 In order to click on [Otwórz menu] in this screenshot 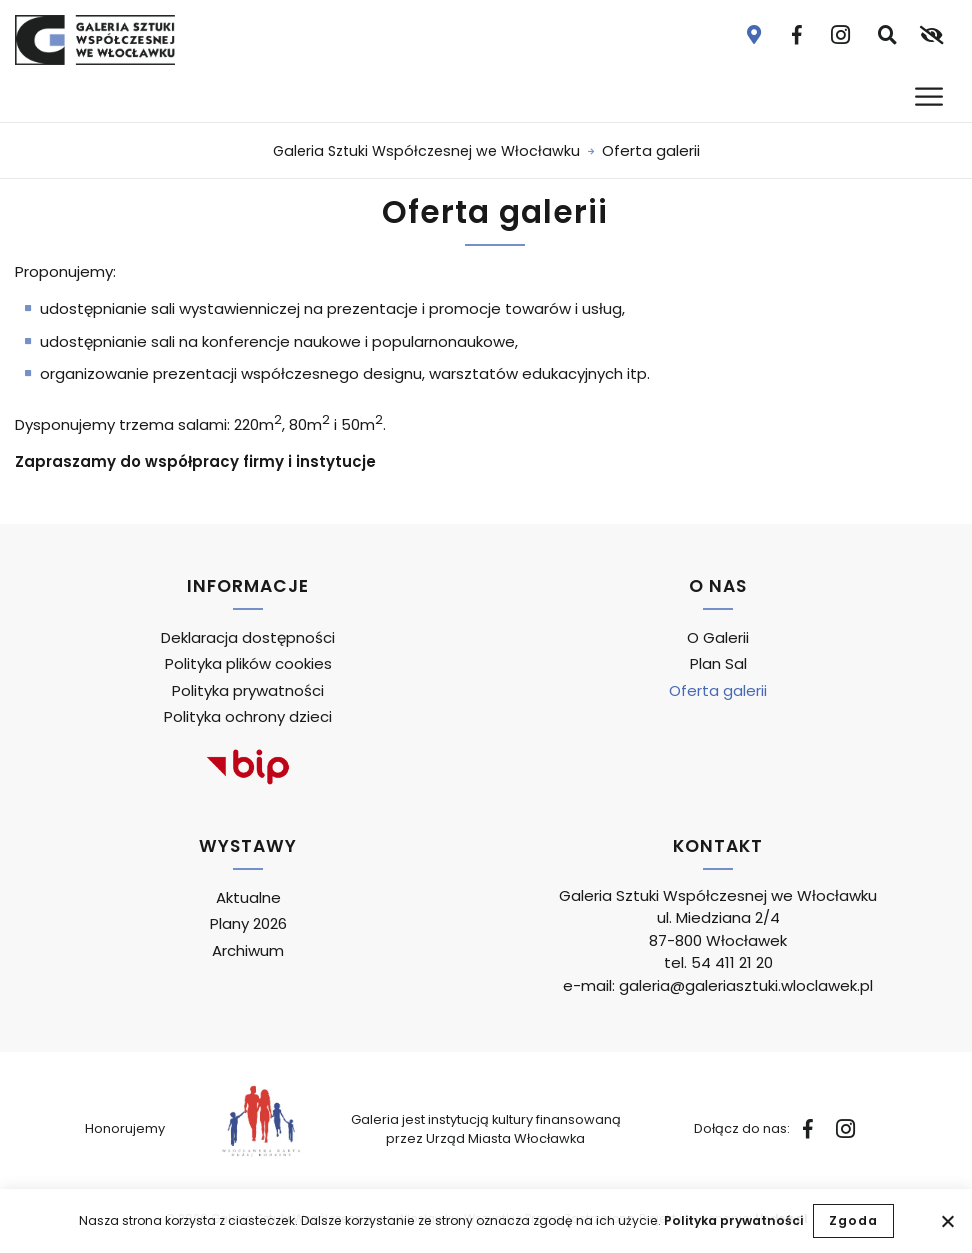, I will do `click(931, 96)`.